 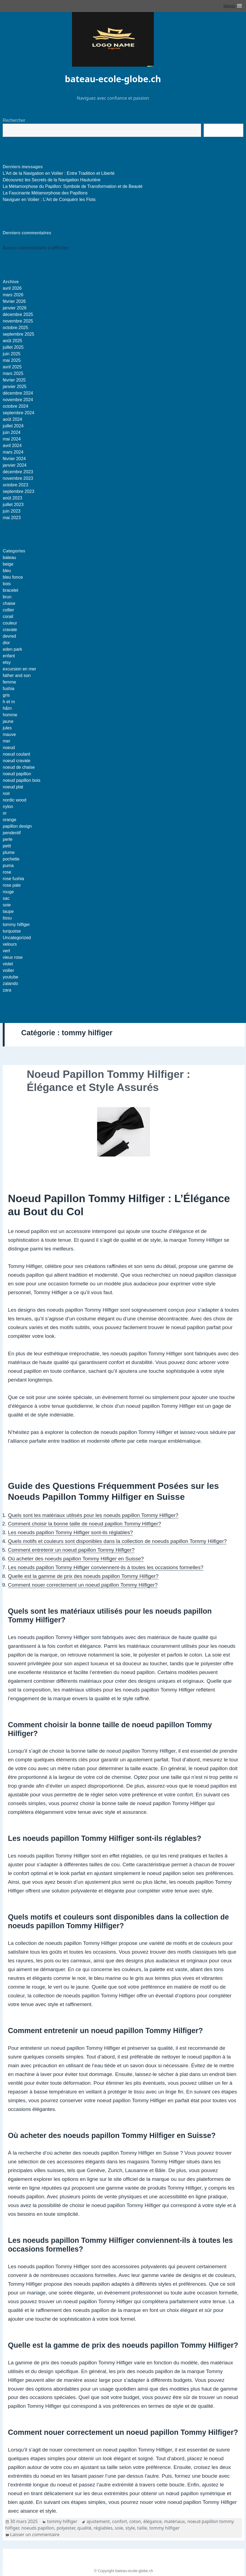 What do you see at coordinates (9, 734) in the screenshot?
I see `mauve` at bounding box center [9, 734].